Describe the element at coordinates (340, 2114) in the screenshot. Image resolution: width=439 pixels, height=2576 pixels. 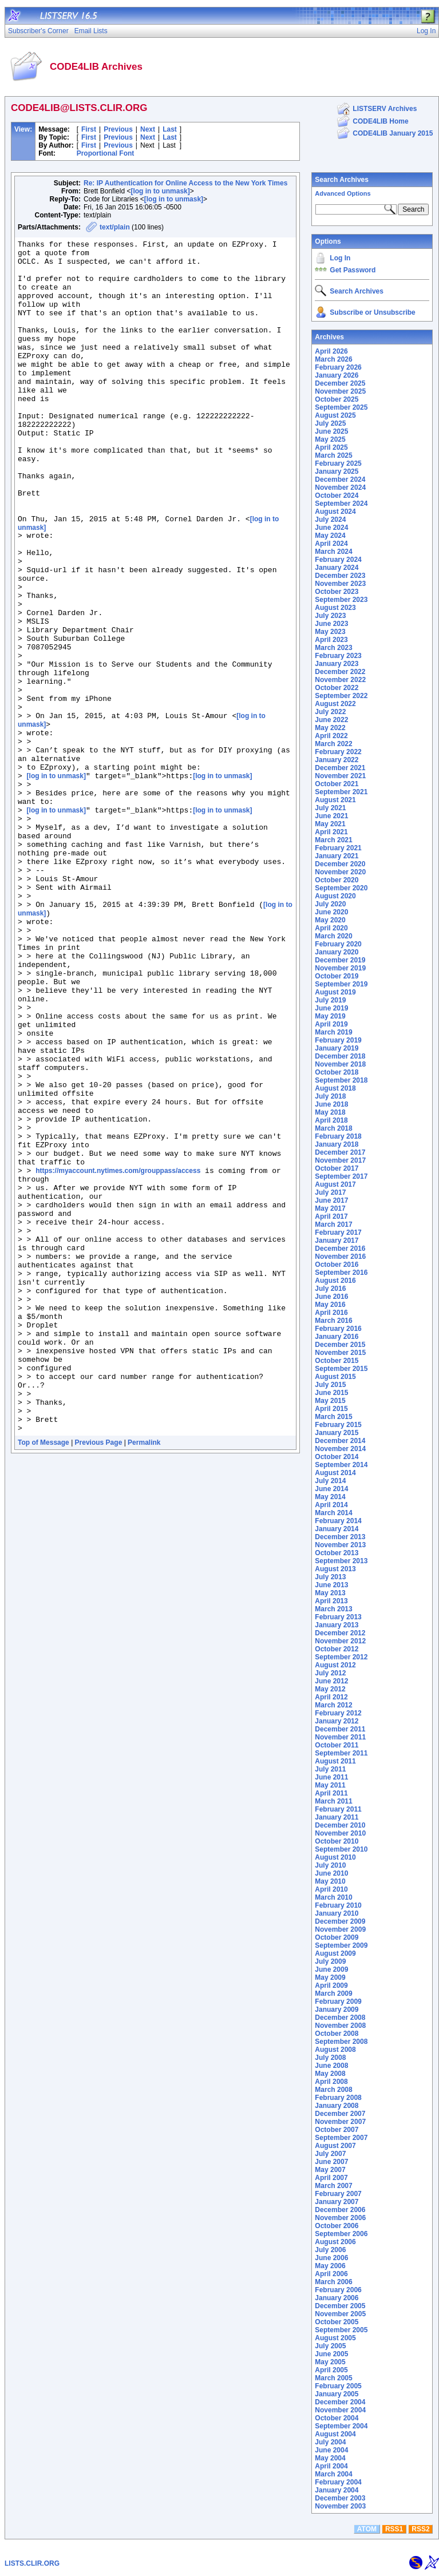
I see `December 2007` at that location.